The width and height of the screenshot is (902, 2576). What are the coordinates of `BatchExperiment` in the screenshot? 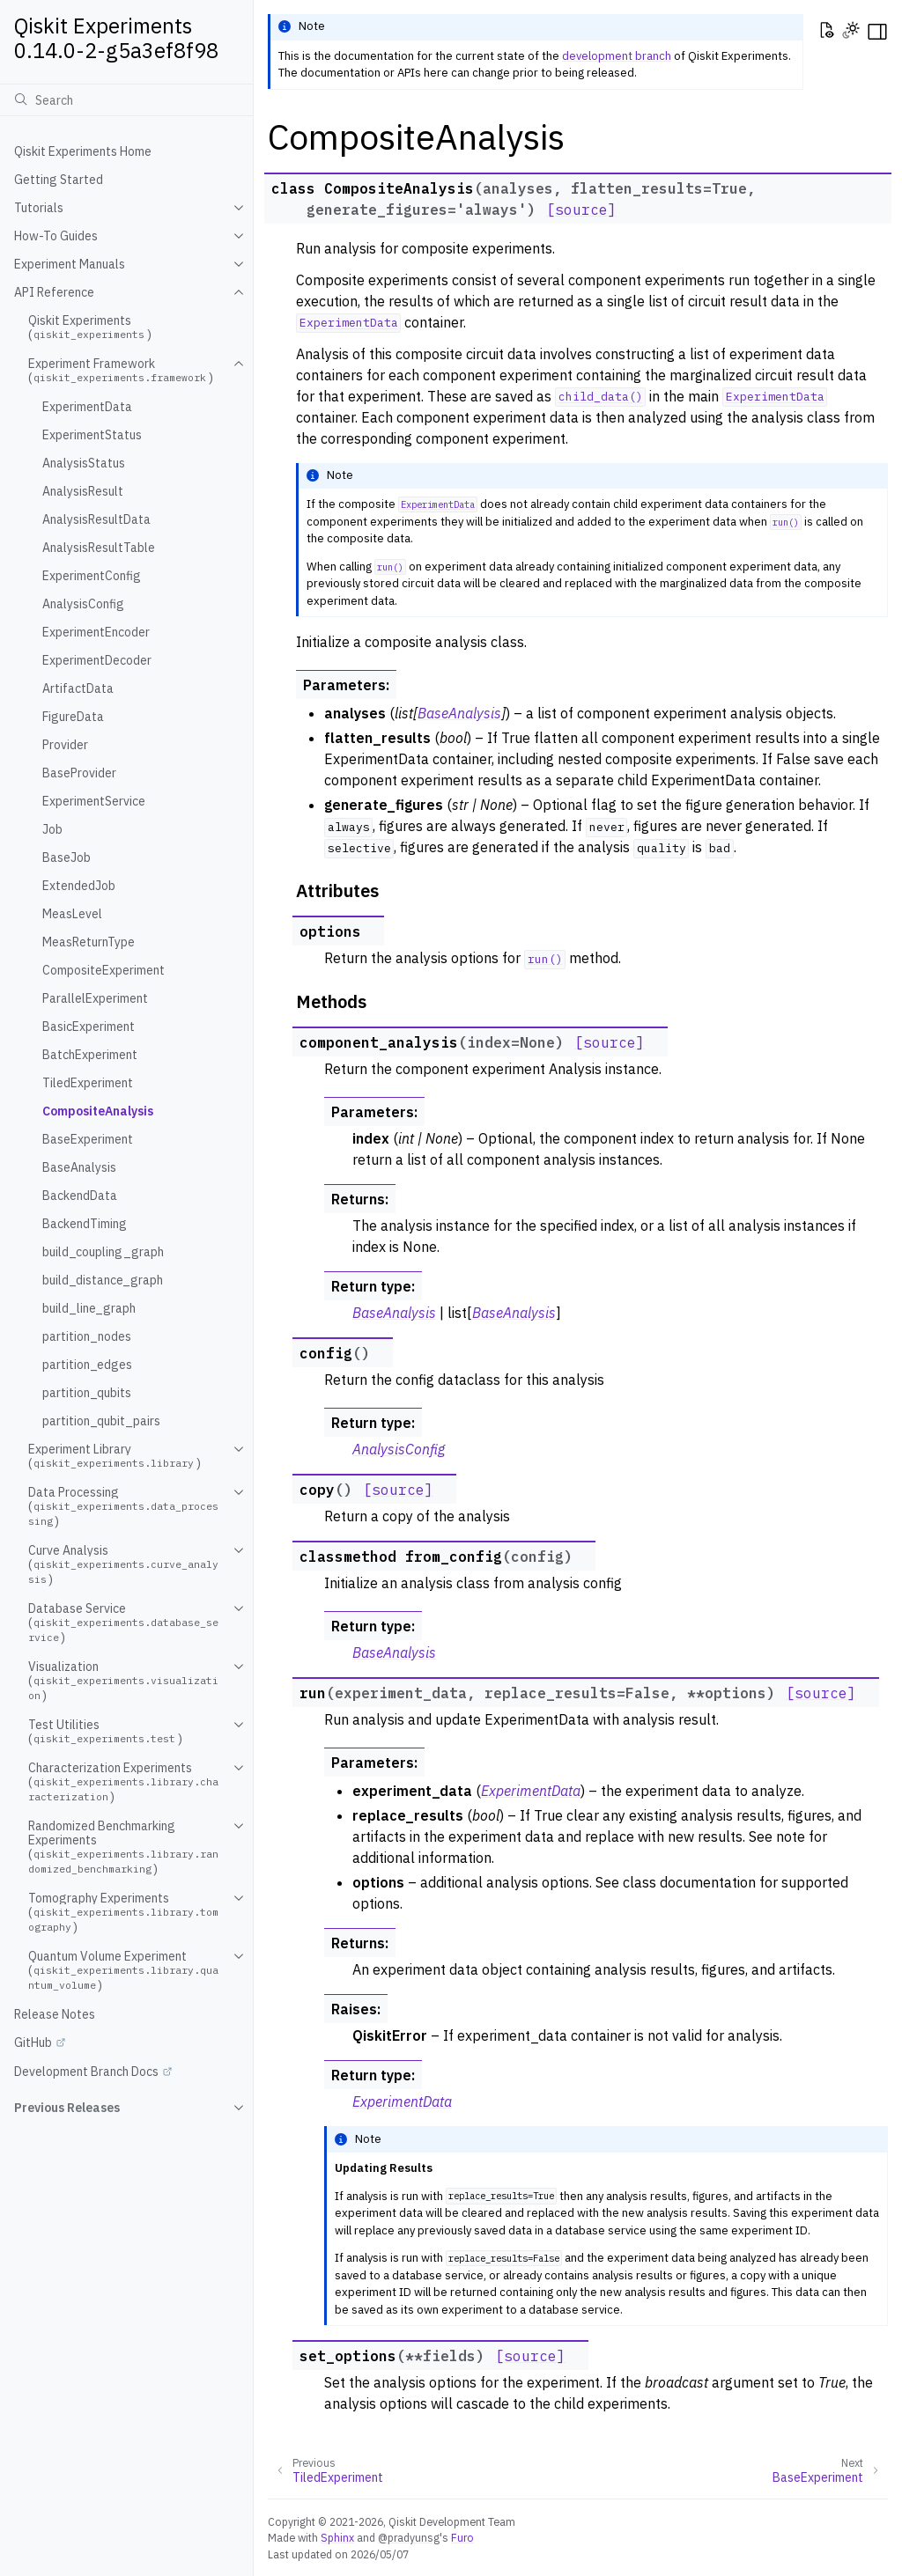 It's located at (89, 1055).